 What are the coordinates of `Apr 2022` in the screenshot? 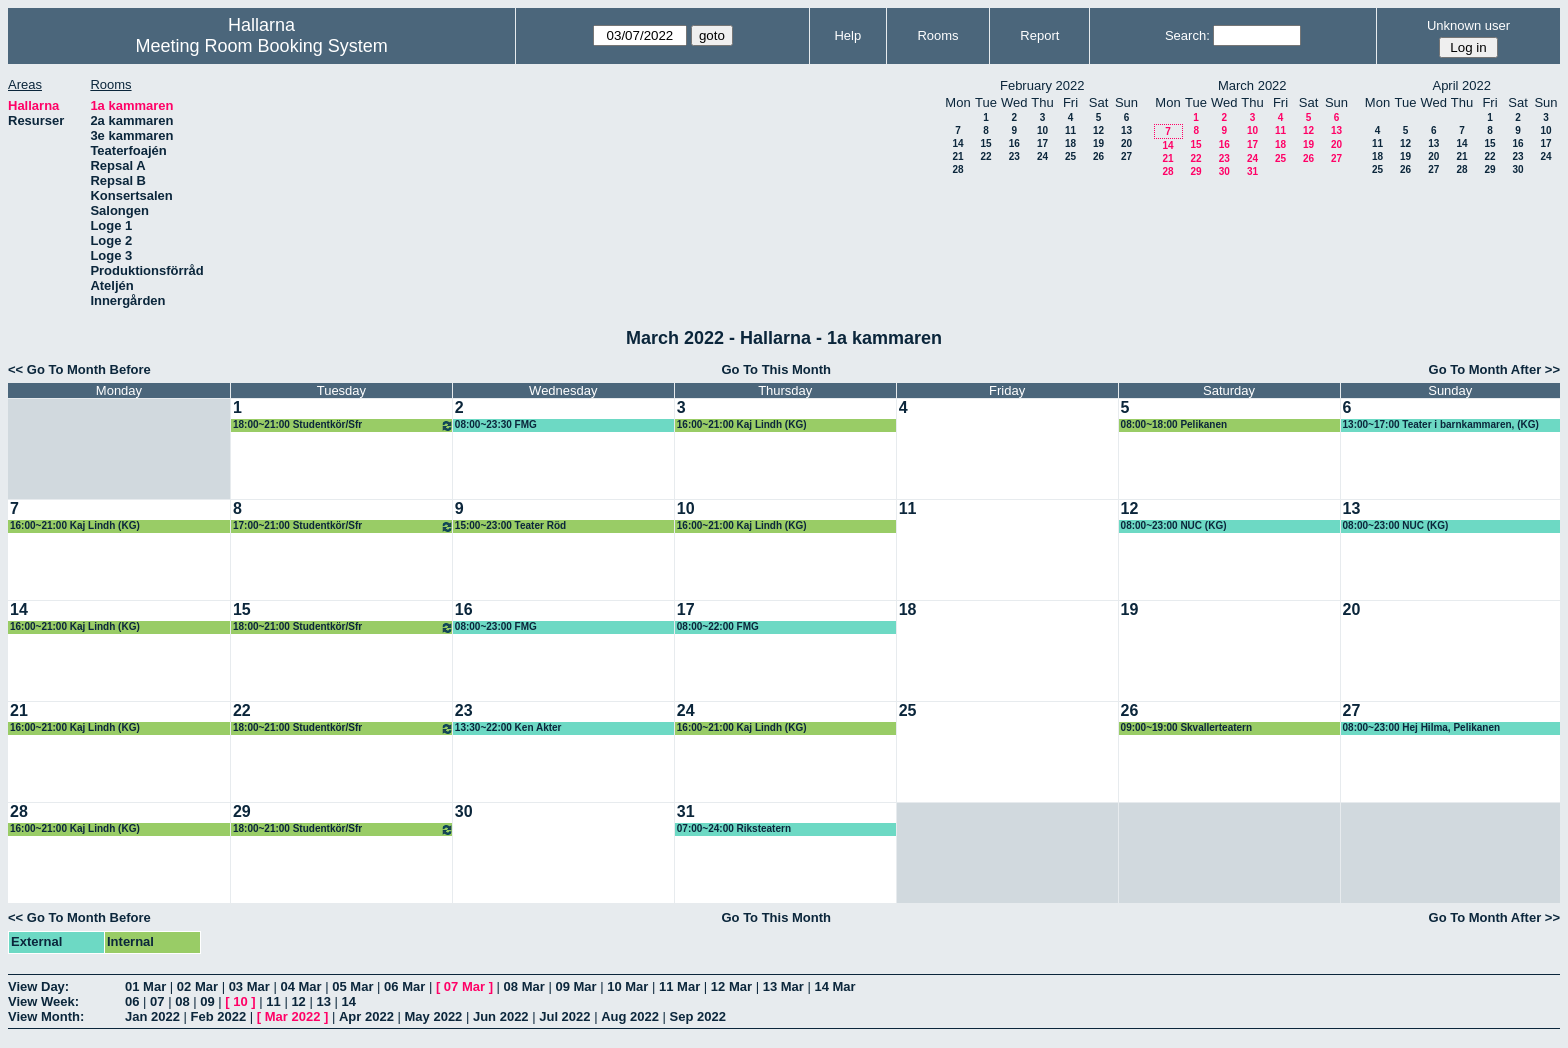 It's located at (366, 1016).